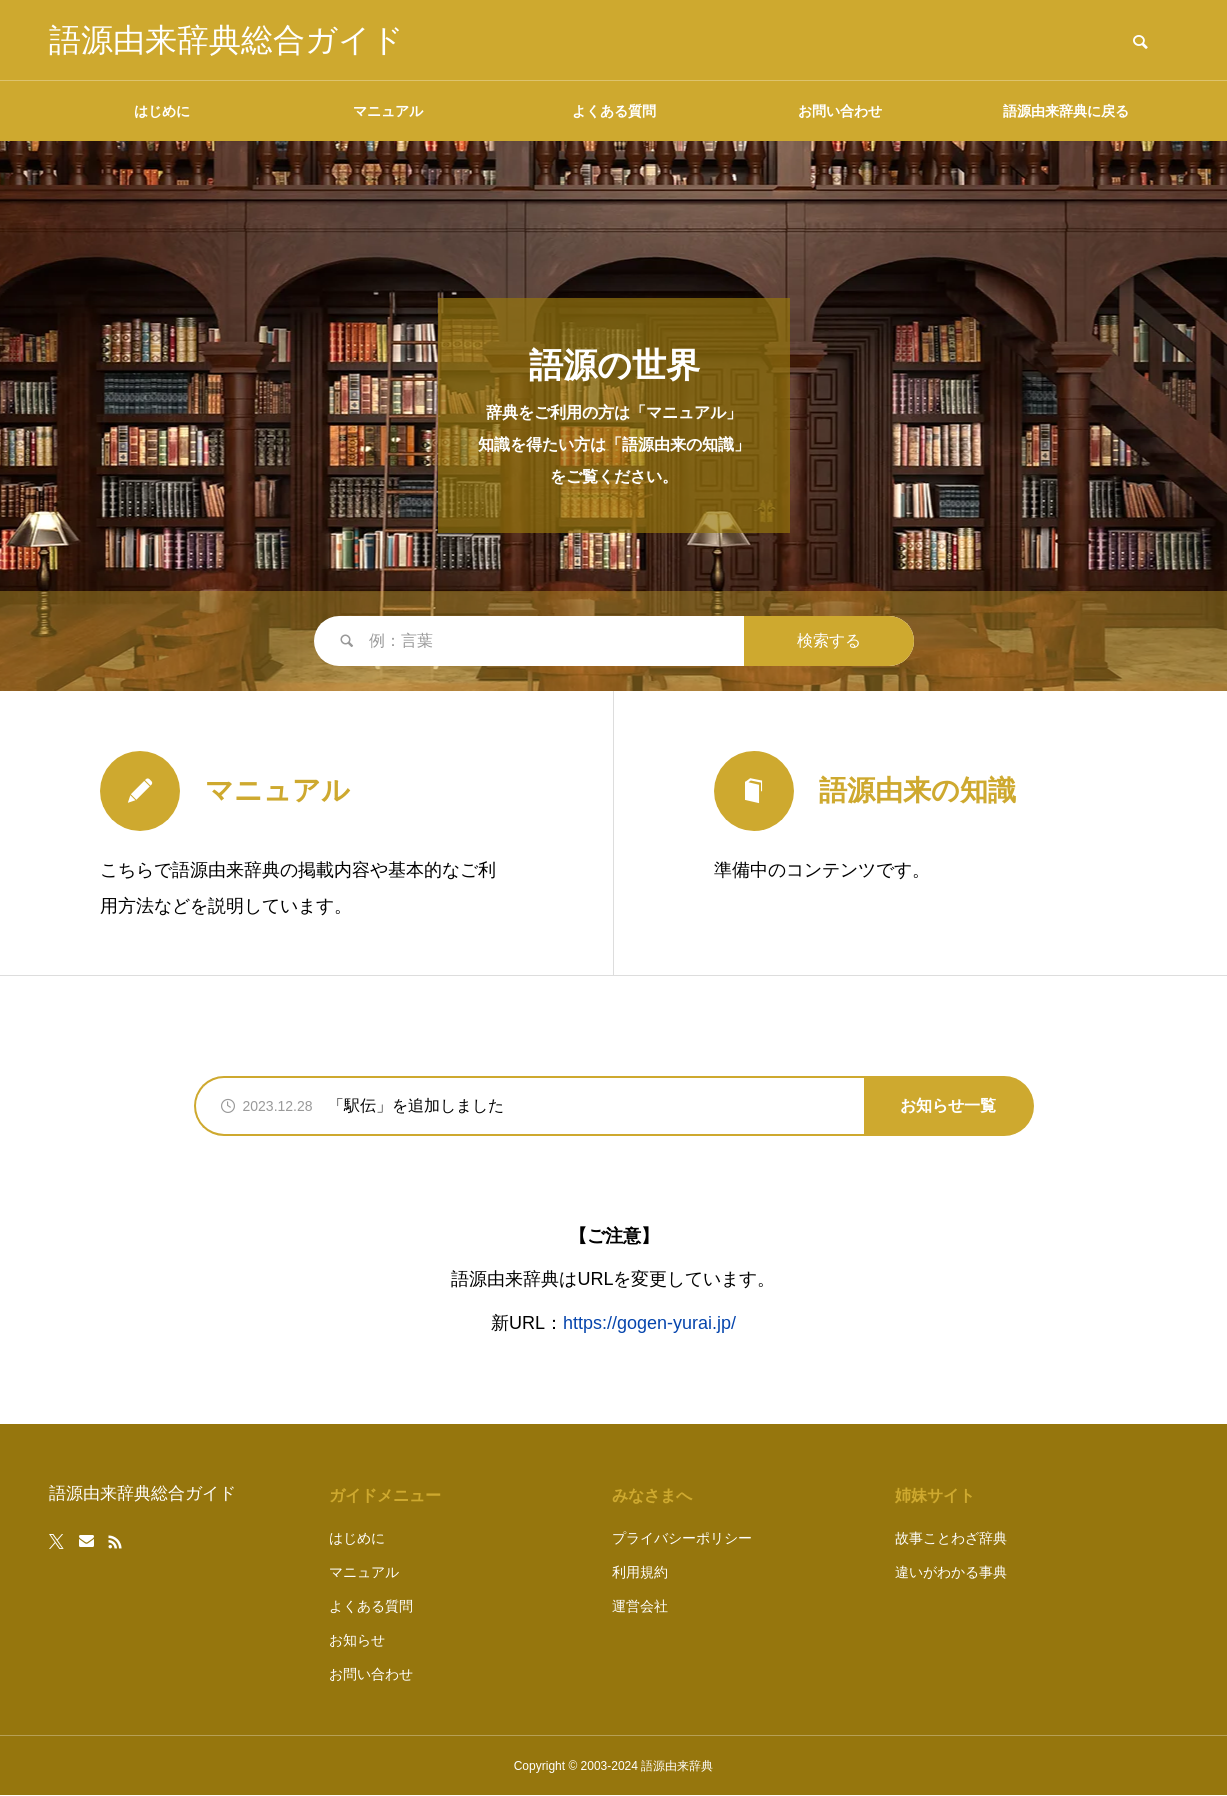  What do you see at coordinates (649, 1323) in the screenshot?
I see `https://gogen-yurai.jp/` at bounding box center [649, 1323].